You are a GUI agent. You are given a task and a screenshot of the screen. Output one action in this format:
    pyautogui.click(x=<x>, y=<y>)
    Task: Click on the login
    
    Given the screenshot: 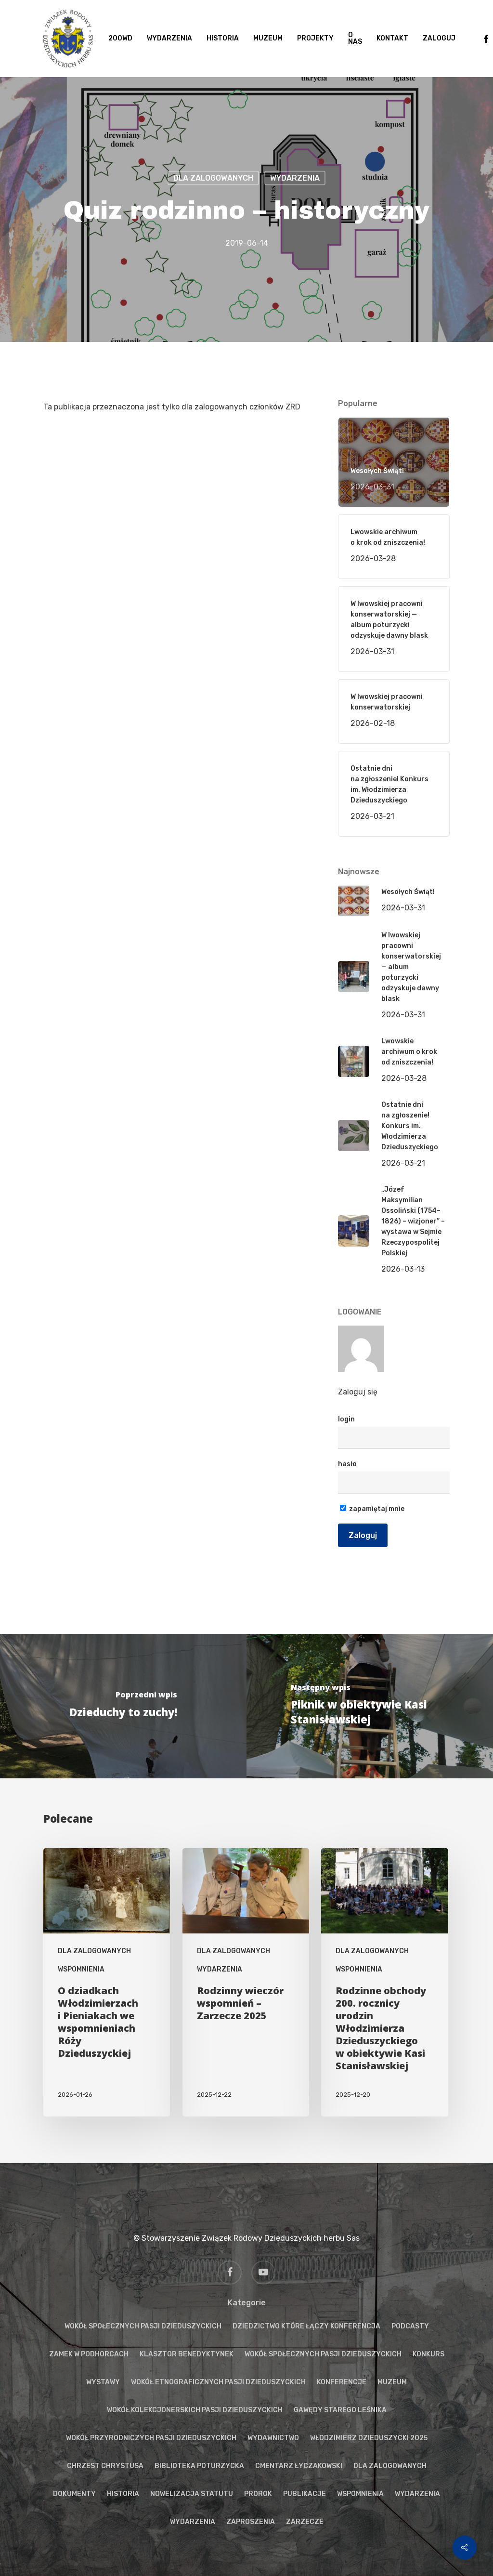 What is the action you would take?
    pyautogui.click(x=346, y=1419)
    